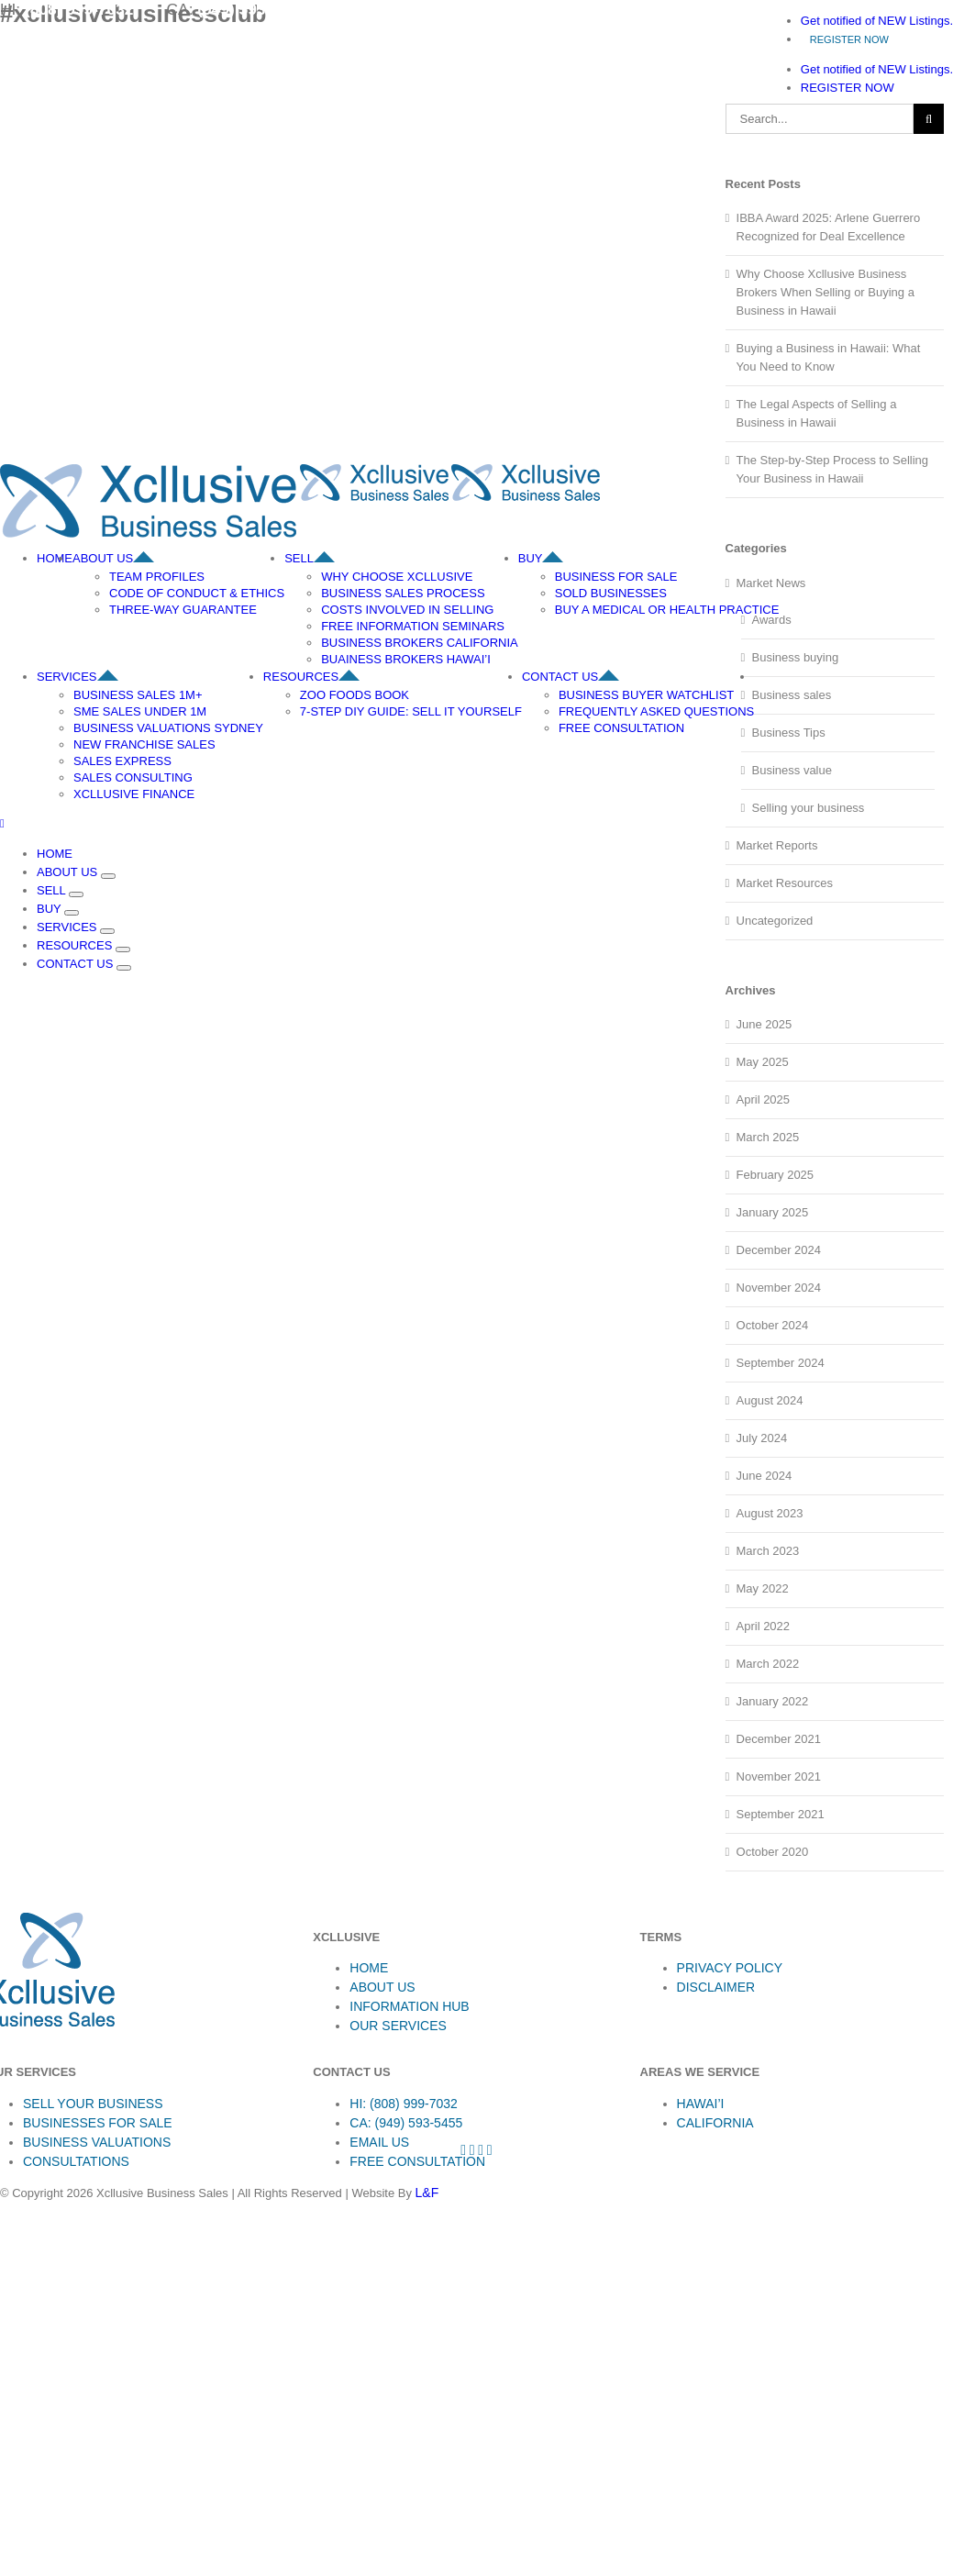  I want to click on March 2023, so click(768, 1551).